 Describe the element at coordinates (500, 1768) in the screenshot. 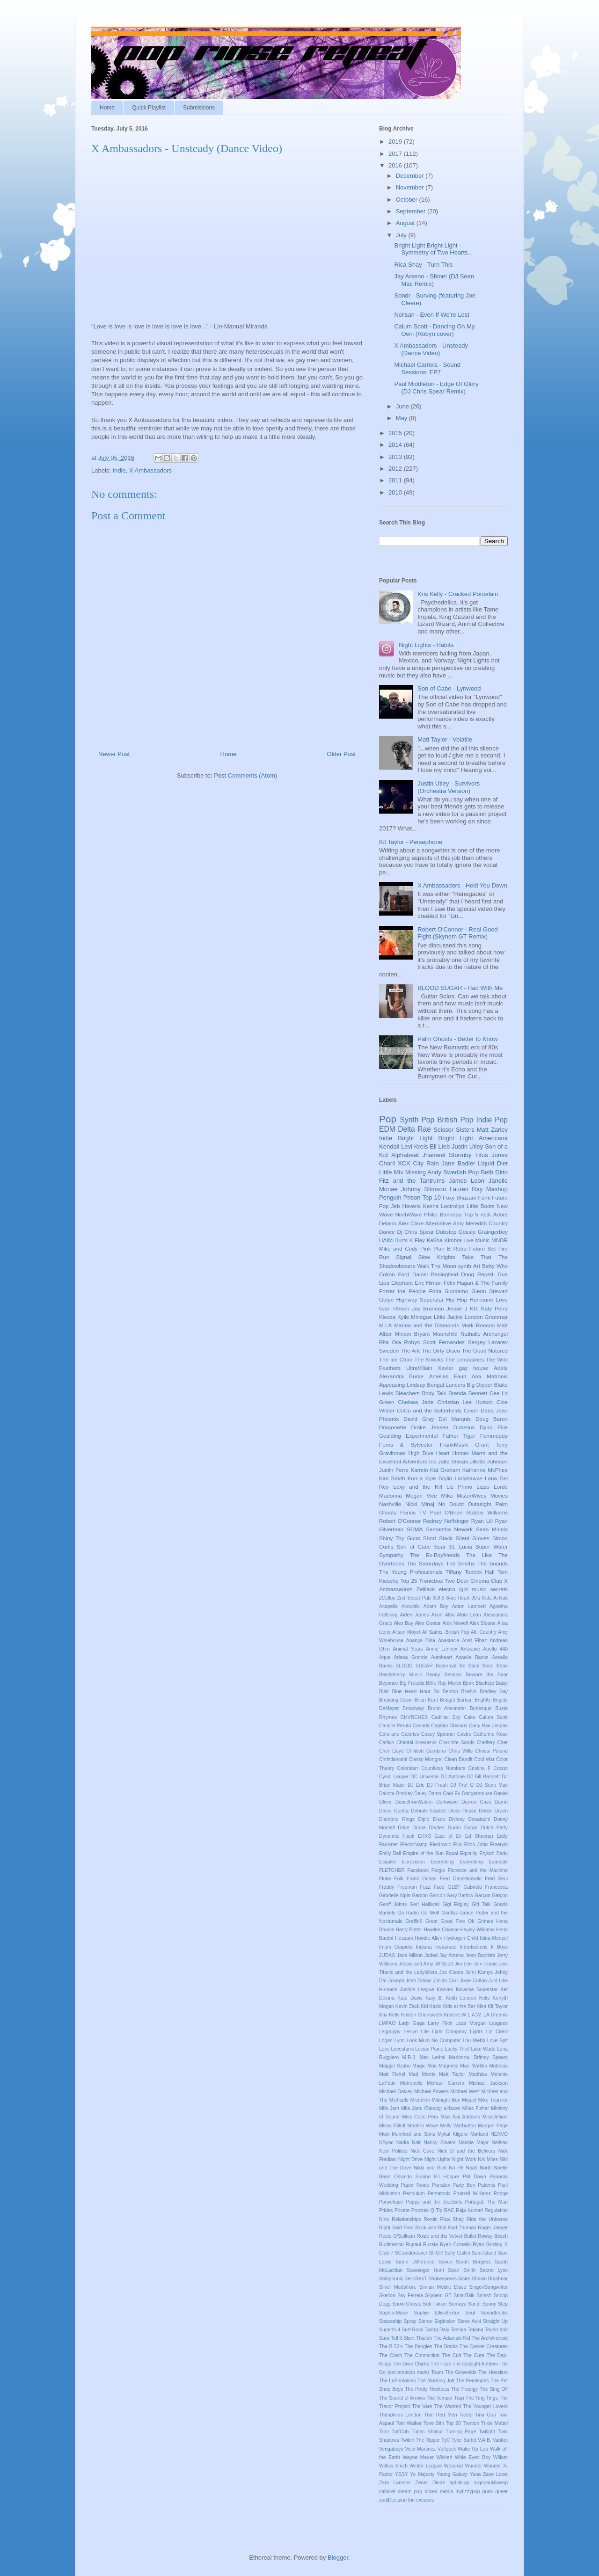

I see `Crozet` at that location.